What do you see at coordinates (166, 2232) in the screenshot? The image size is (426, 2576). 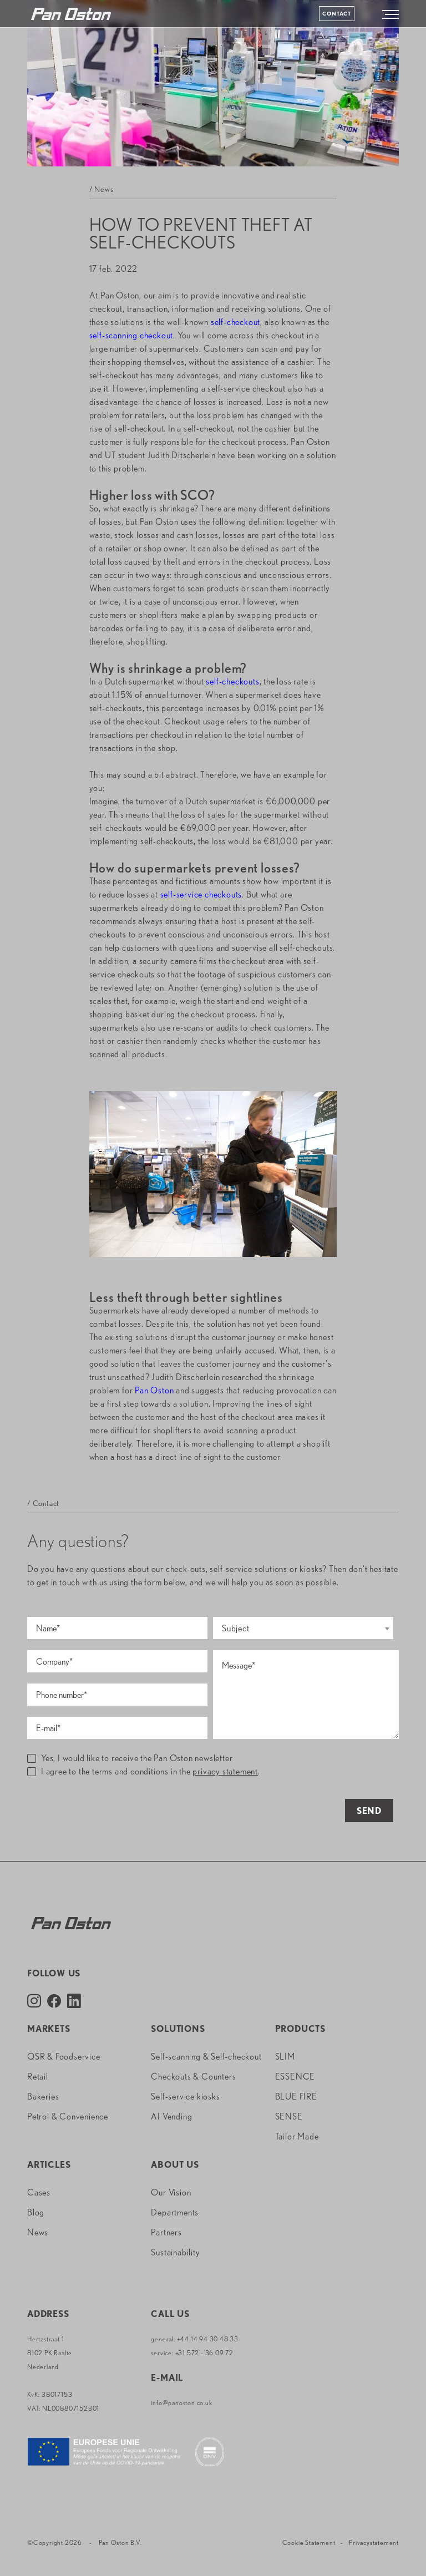 I see `Partners` at bounding box center [166, 2232].